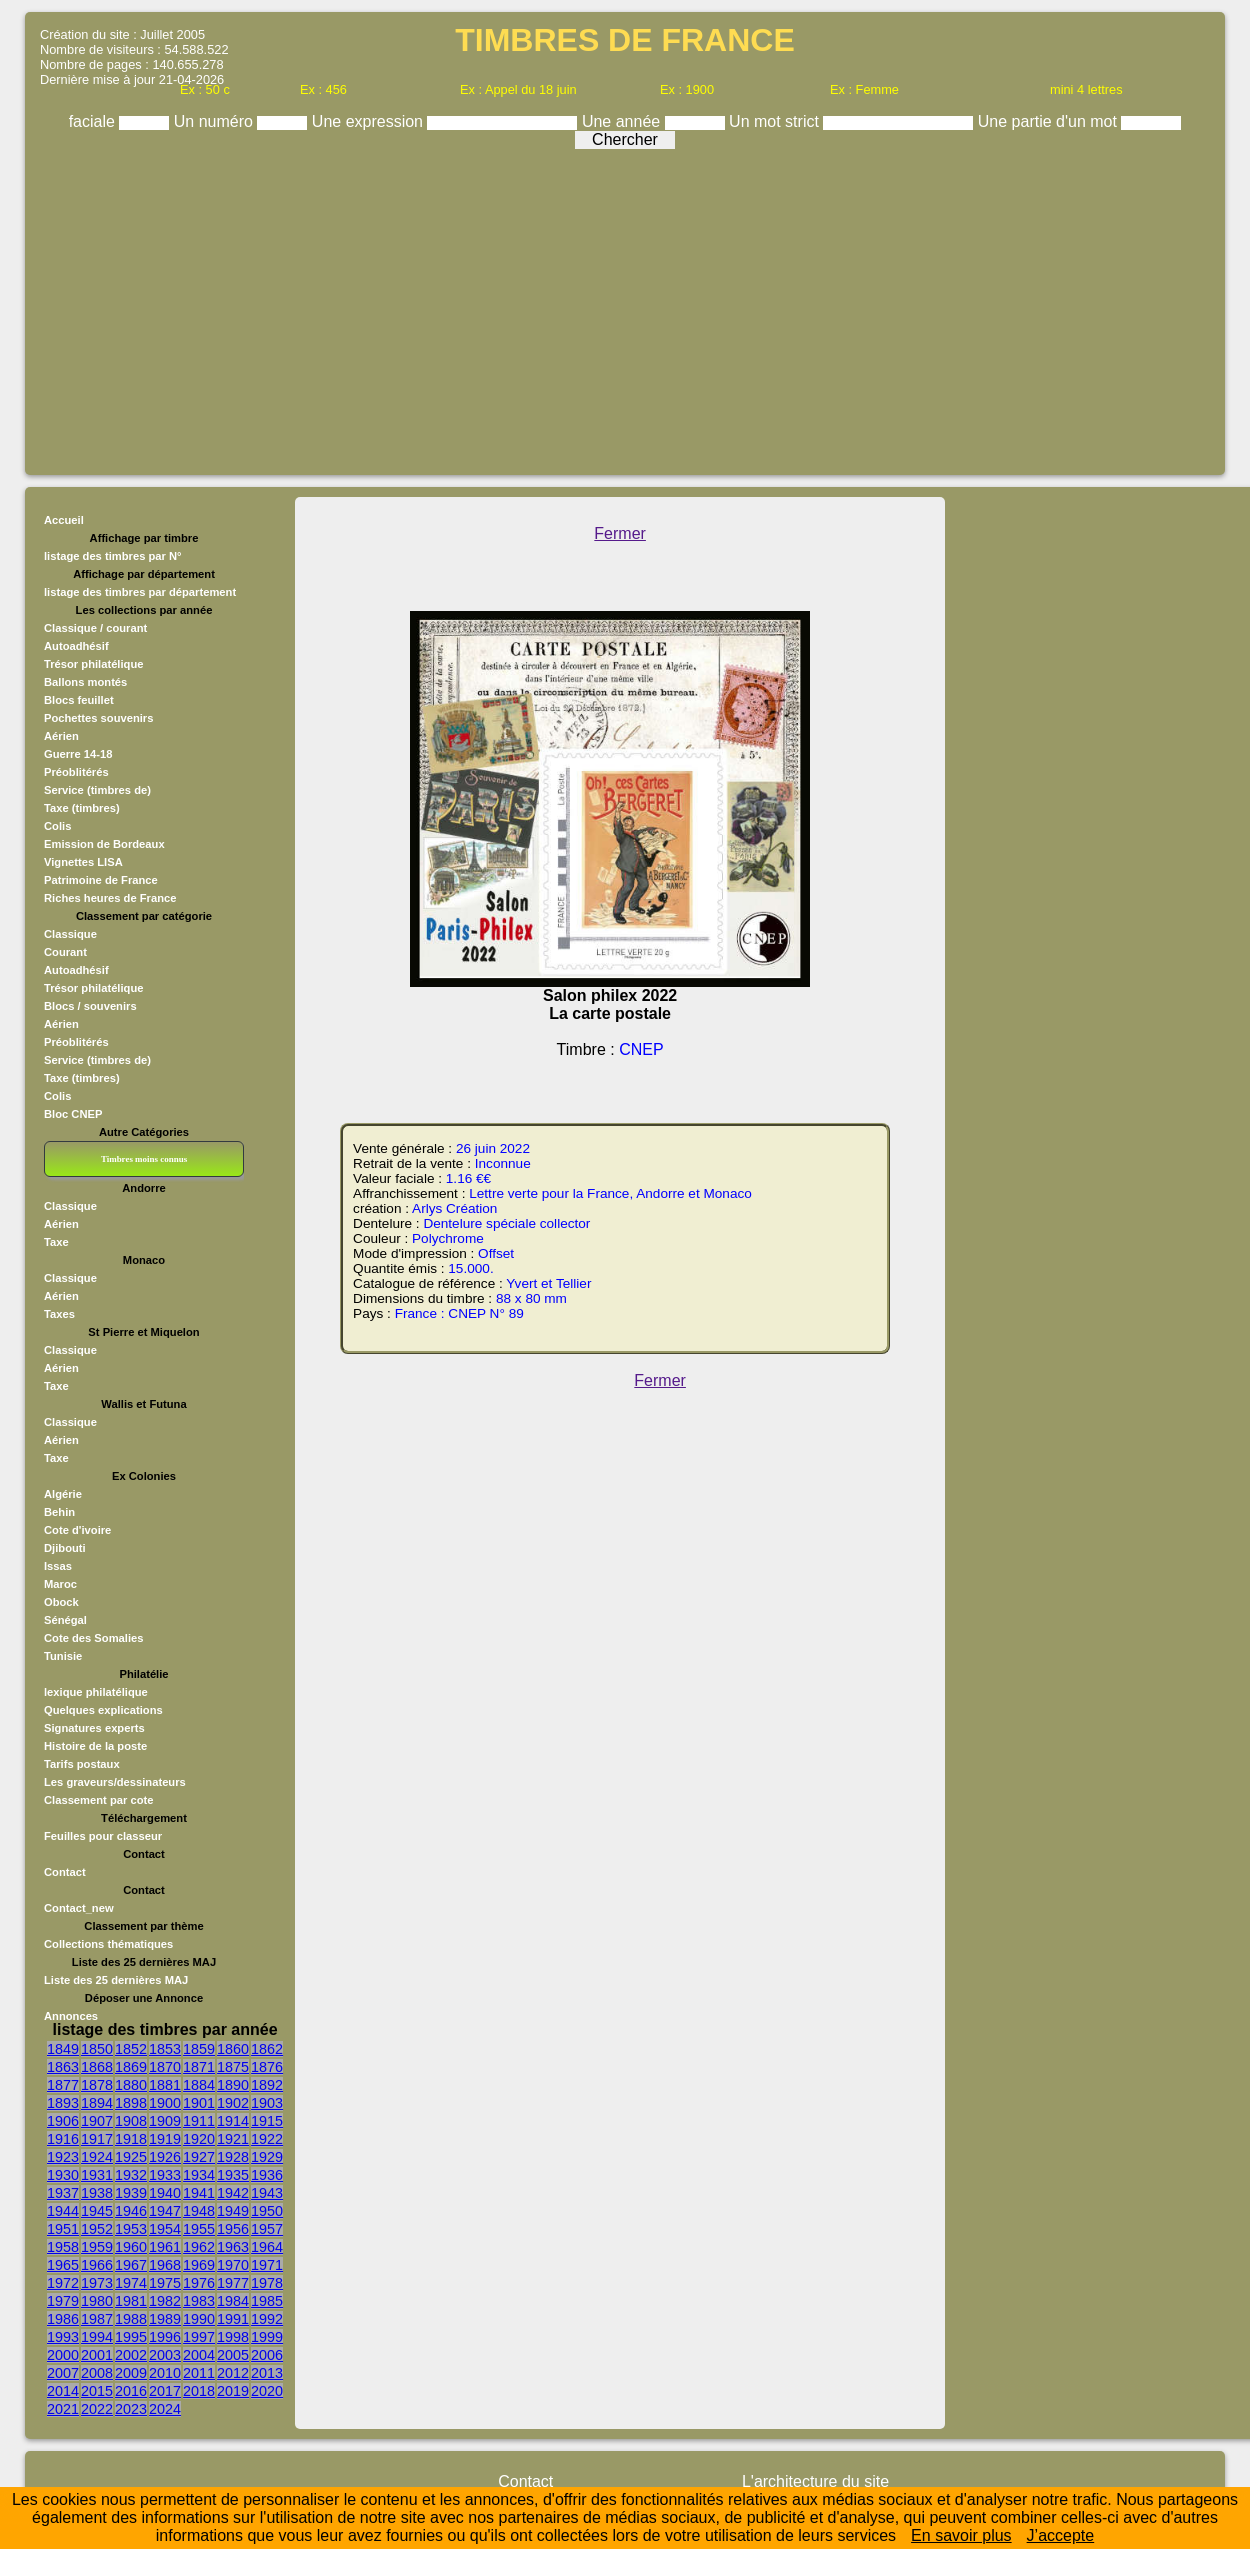  I want to click on 1953, so click(131, 2229).